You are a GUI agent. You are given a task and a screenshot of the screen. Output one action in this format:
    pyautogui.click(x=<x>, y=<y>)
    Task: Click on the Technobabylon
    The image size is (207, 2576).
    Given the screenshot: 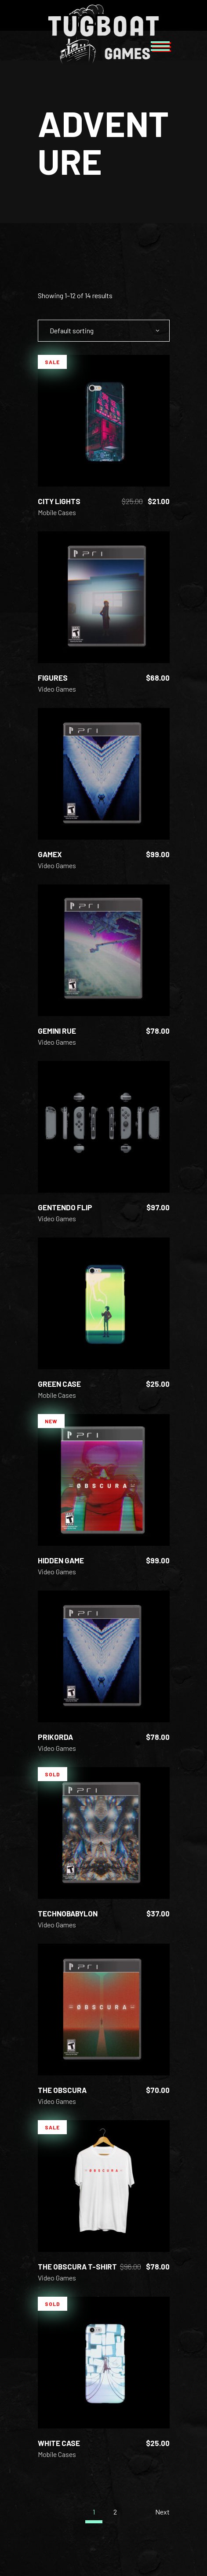 What is the action you would take?
    pyautogui.click(x=68, y=1913)
    